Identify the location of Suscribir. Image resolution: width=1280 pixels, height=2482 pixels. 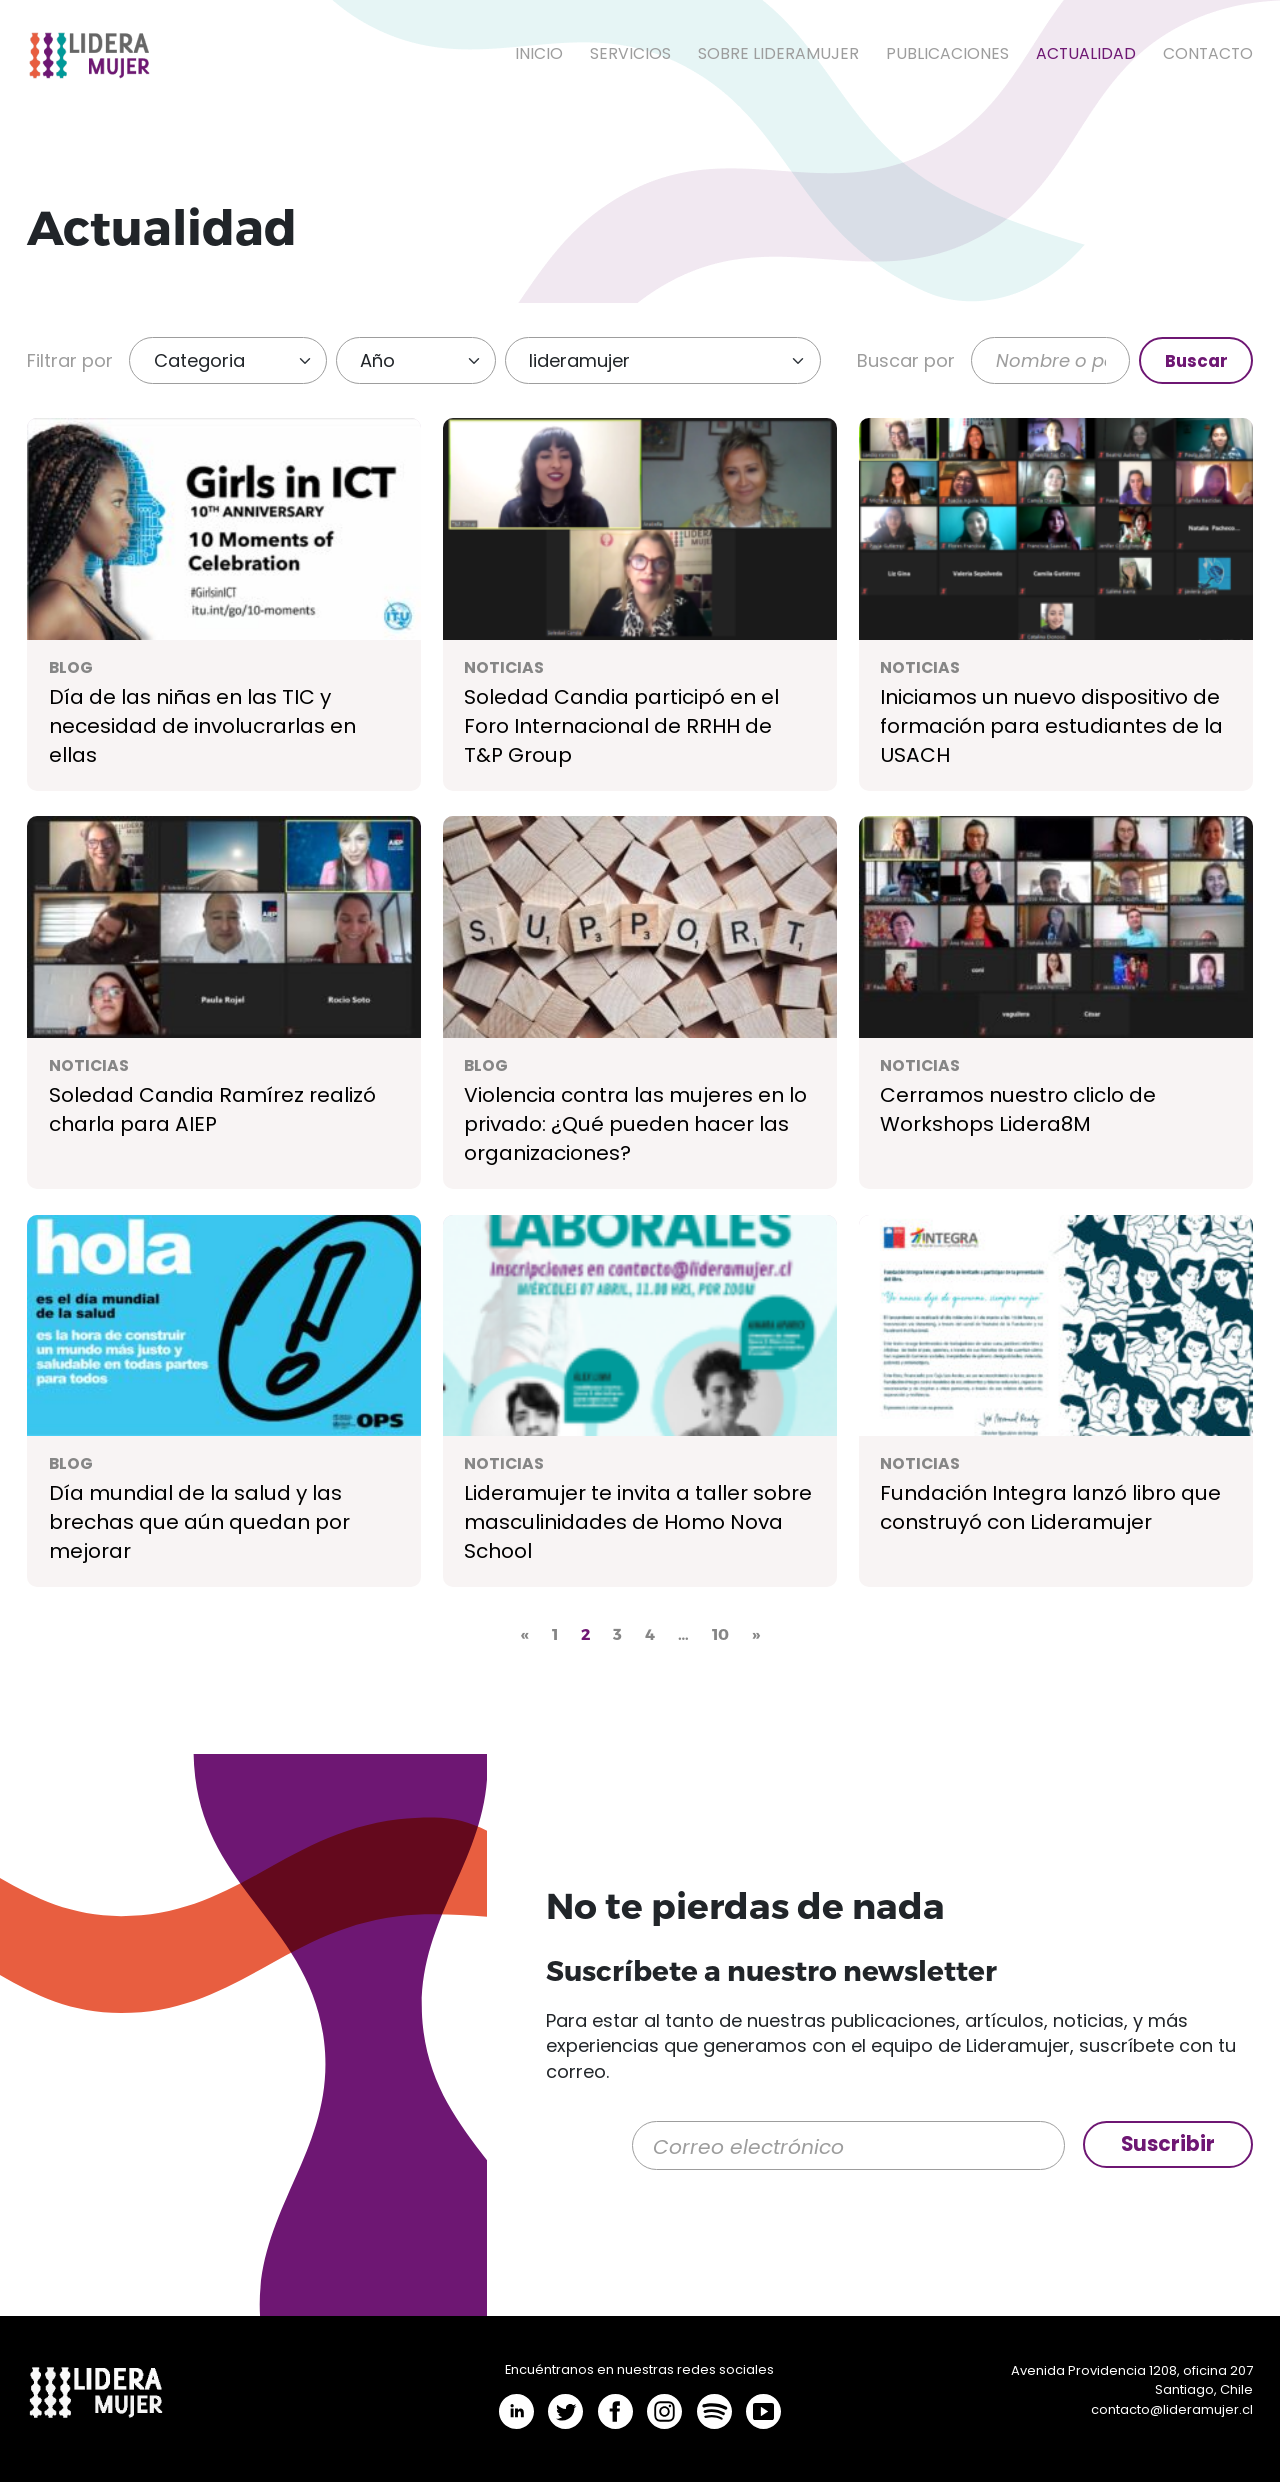
(1168, 2144).